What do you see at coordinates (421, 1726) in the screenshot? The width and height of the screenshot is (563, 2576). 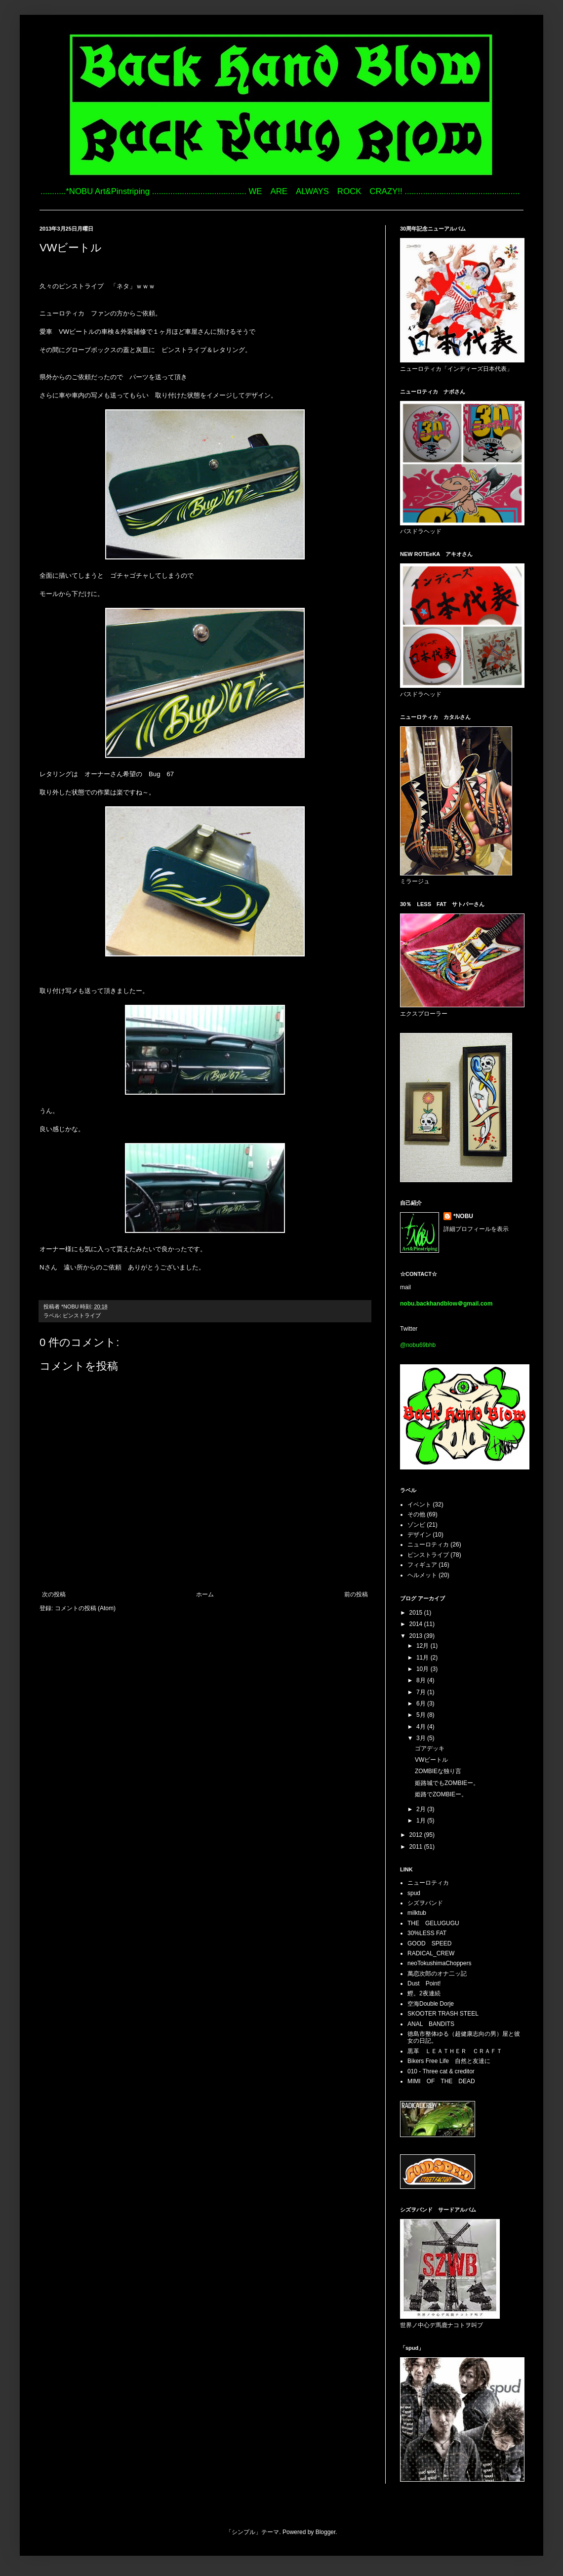 I see `4月` at bounding box center [421, 1726].